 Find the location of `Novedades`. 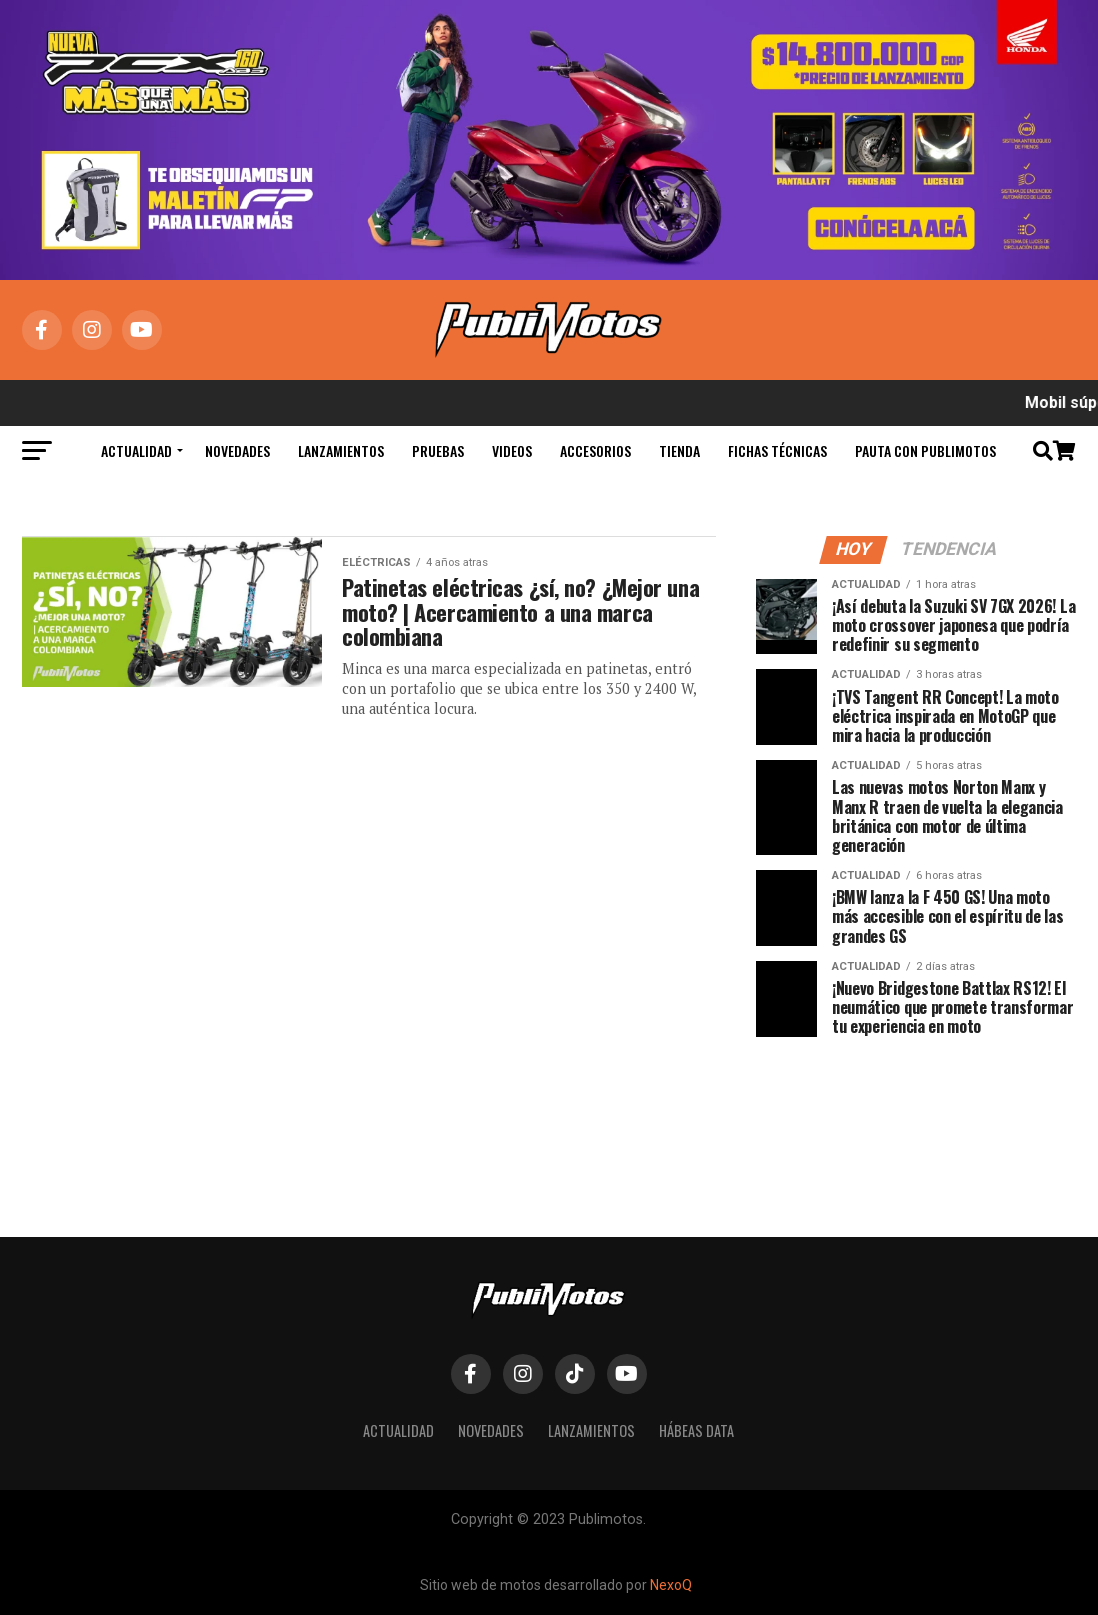

Novedades is located at coordinates (237, 450).